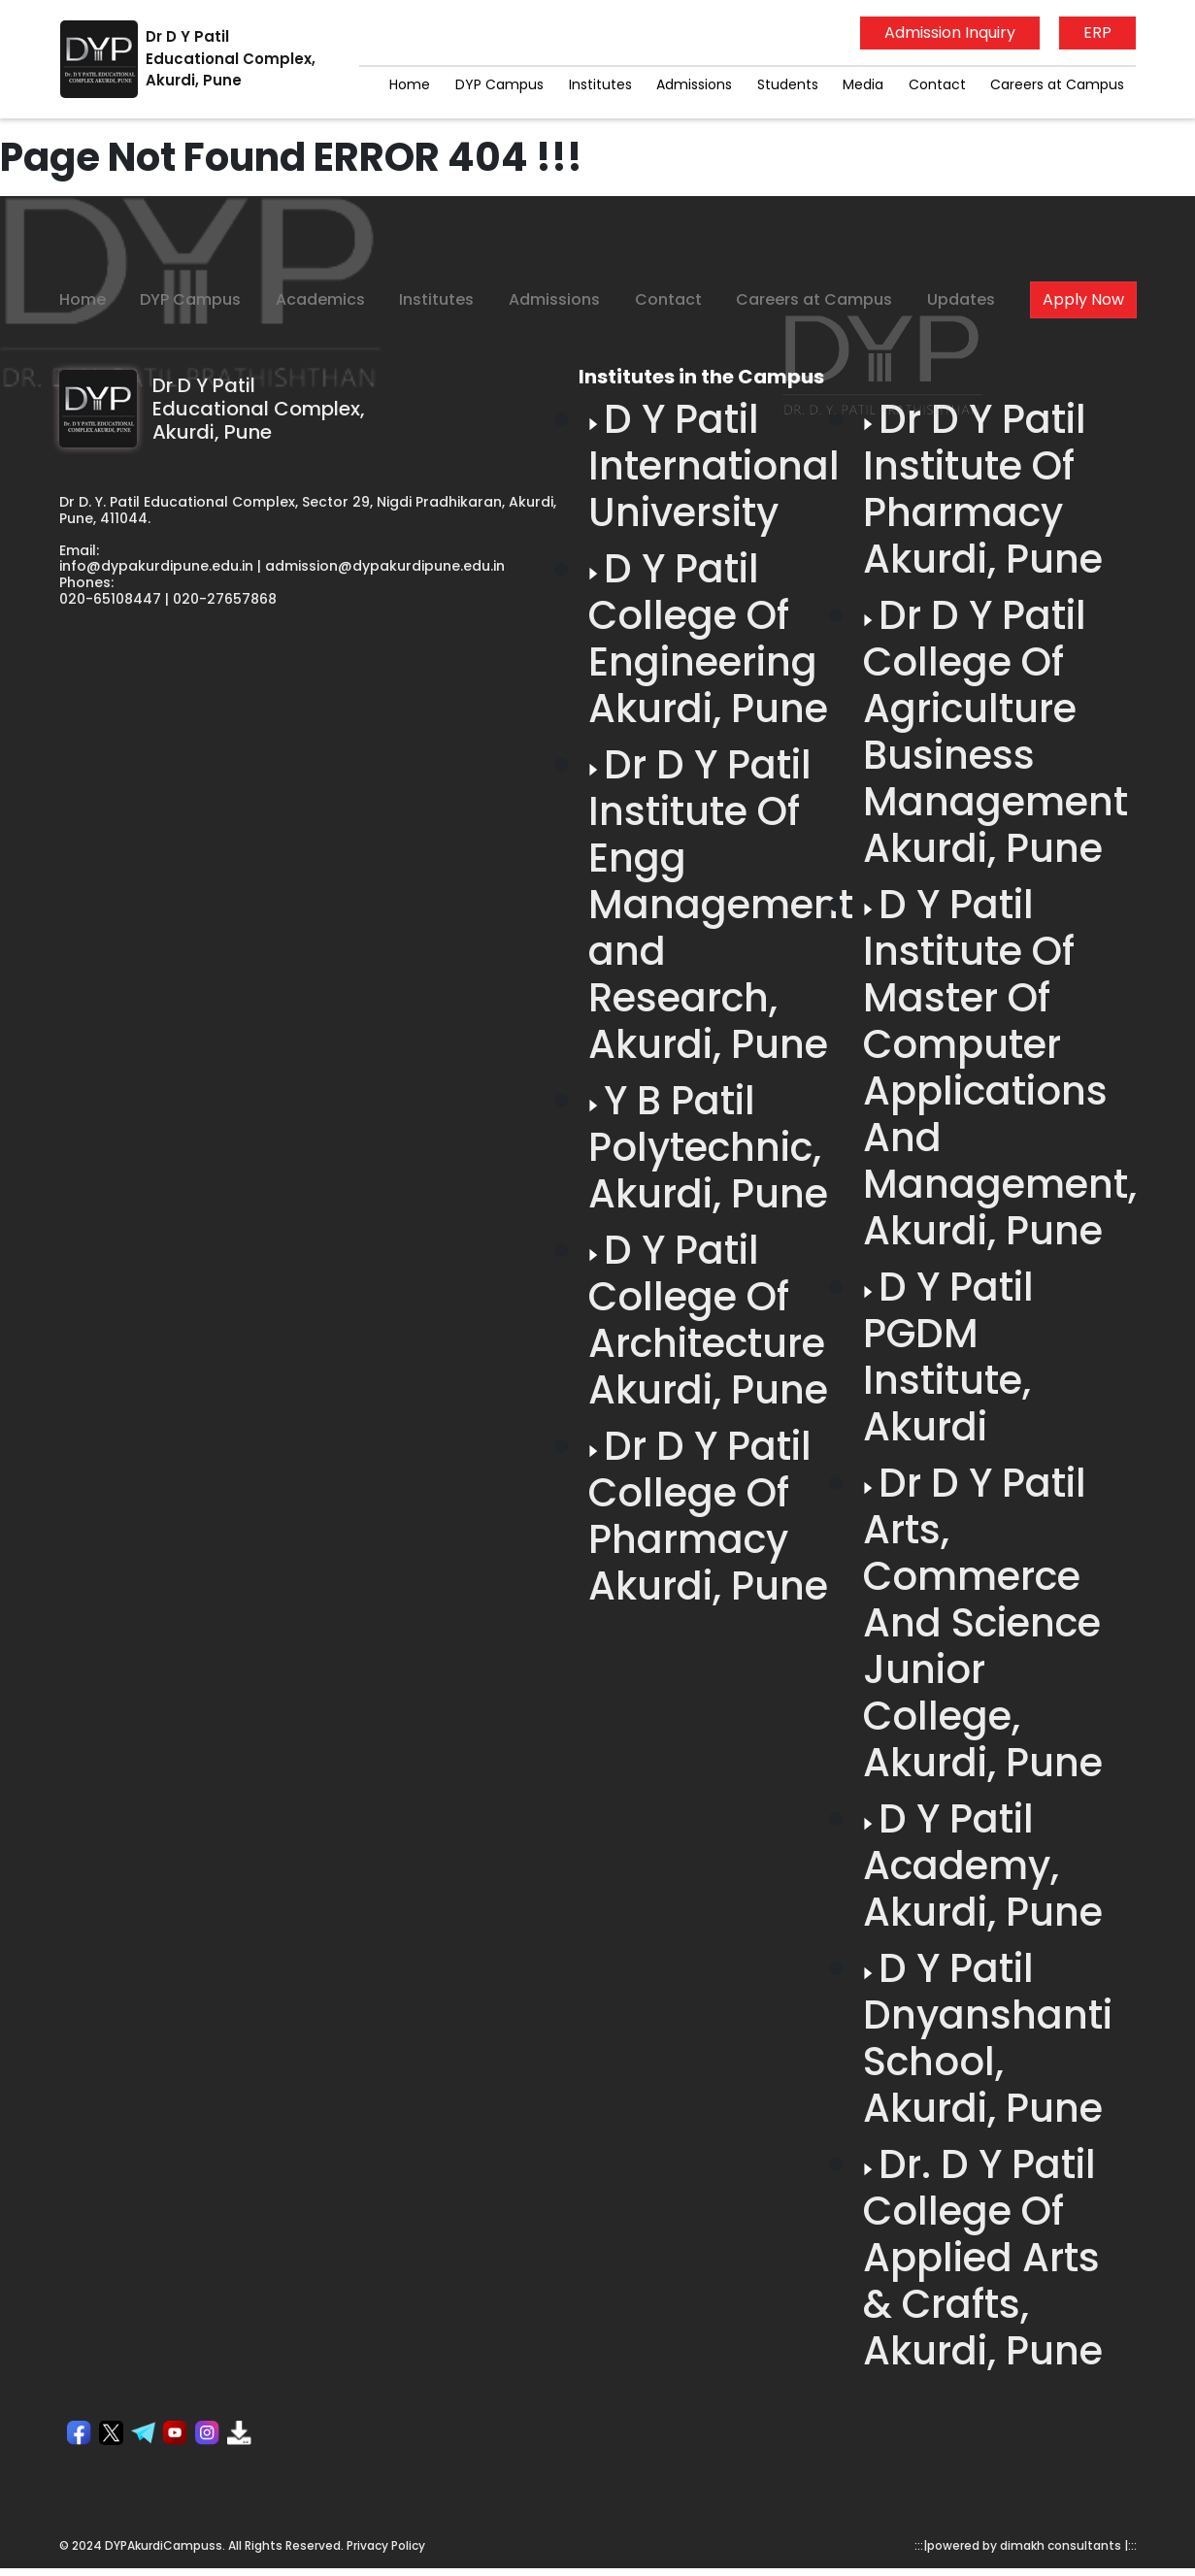 This screenshot has height=2576, width=1195. I want to click on D Y Patil College Of Architecture Akurdi, Pune, so click(708, 1320).